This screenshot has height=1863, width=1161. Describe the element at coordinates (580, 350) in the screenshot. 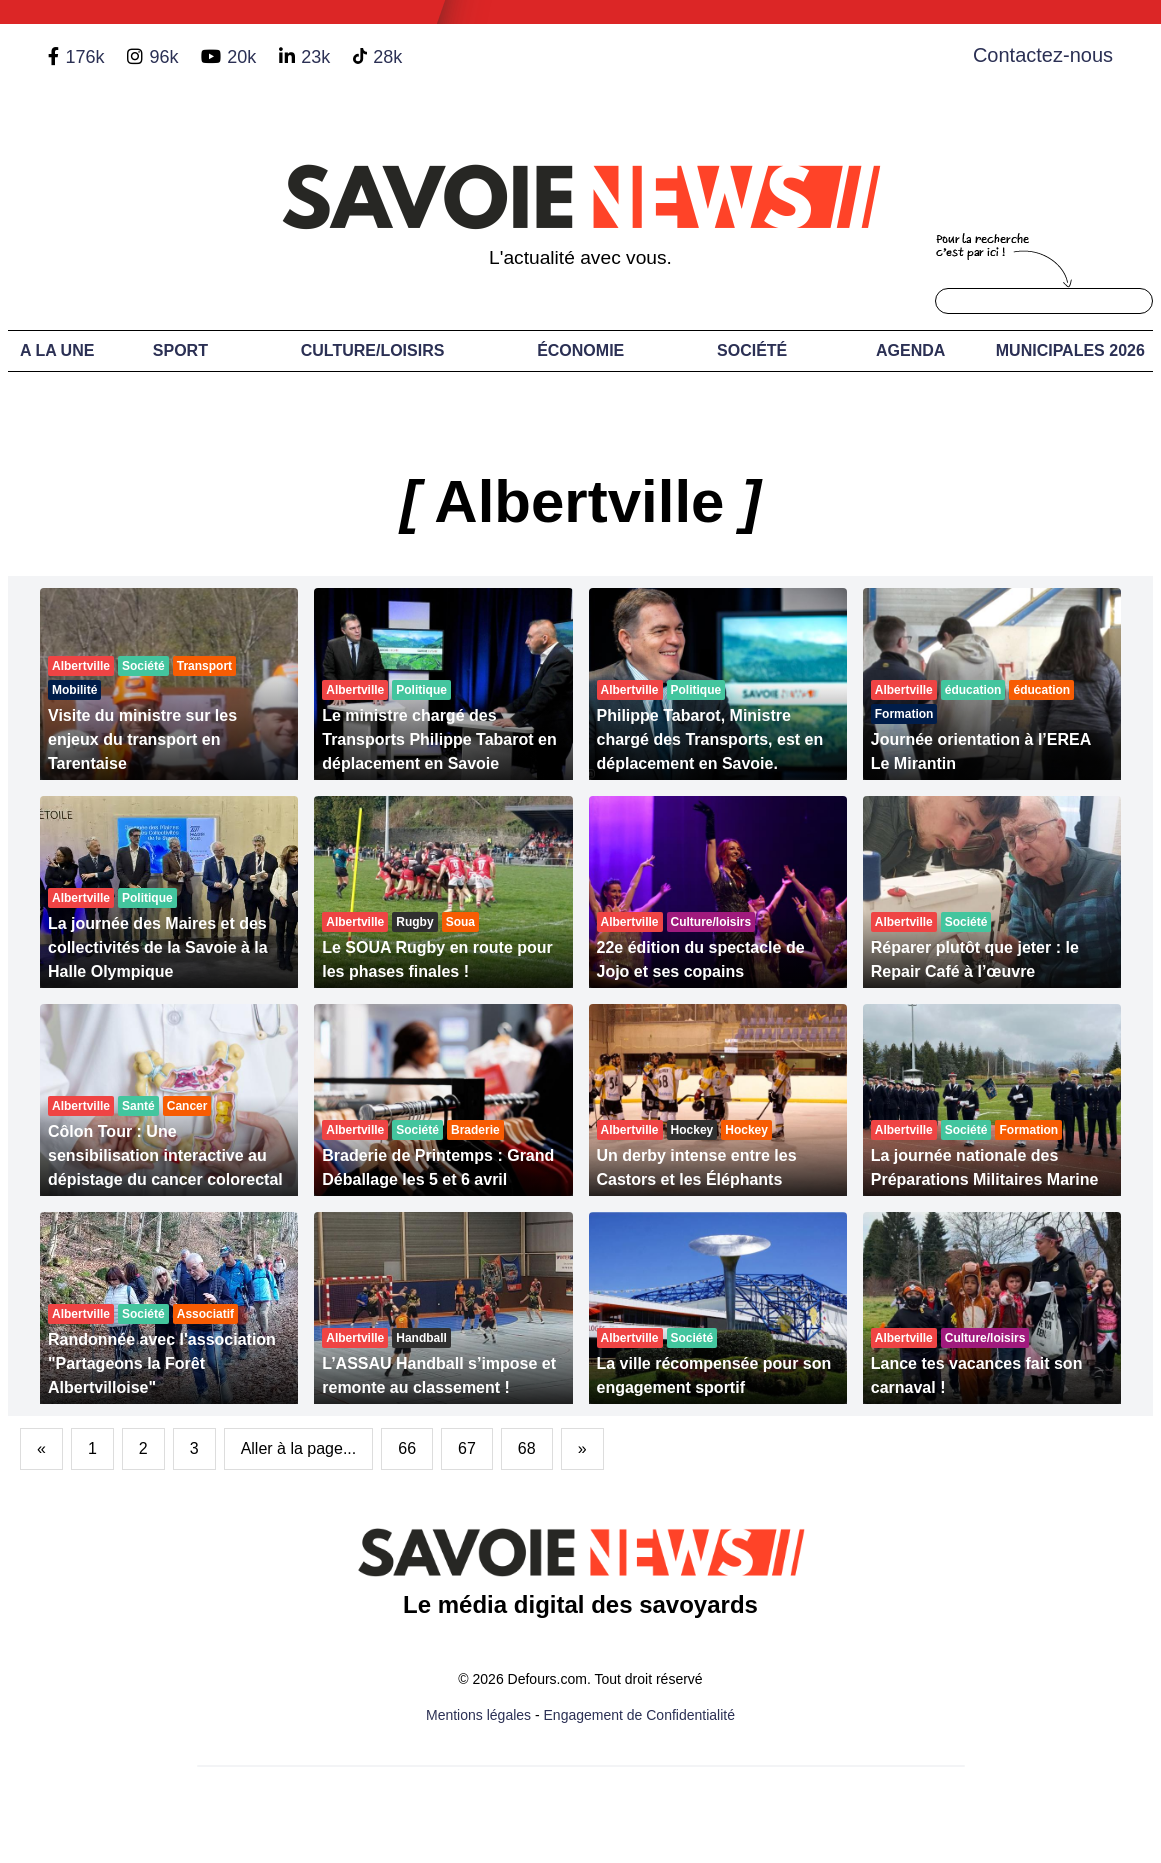

I see `Économie` at that location.